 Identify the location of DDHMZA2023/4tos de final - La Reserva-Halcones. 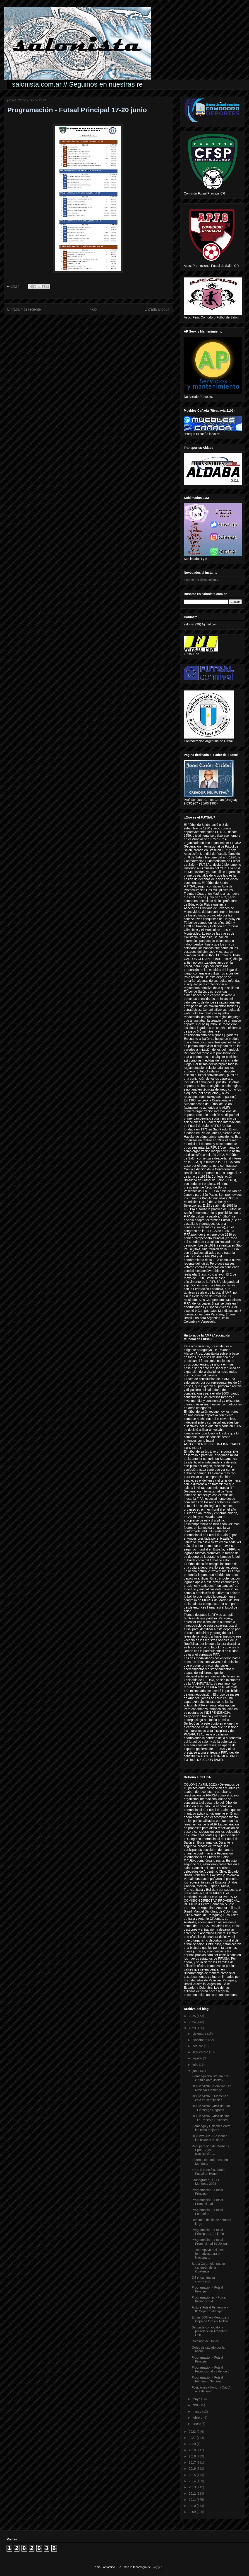
(211, 2118).